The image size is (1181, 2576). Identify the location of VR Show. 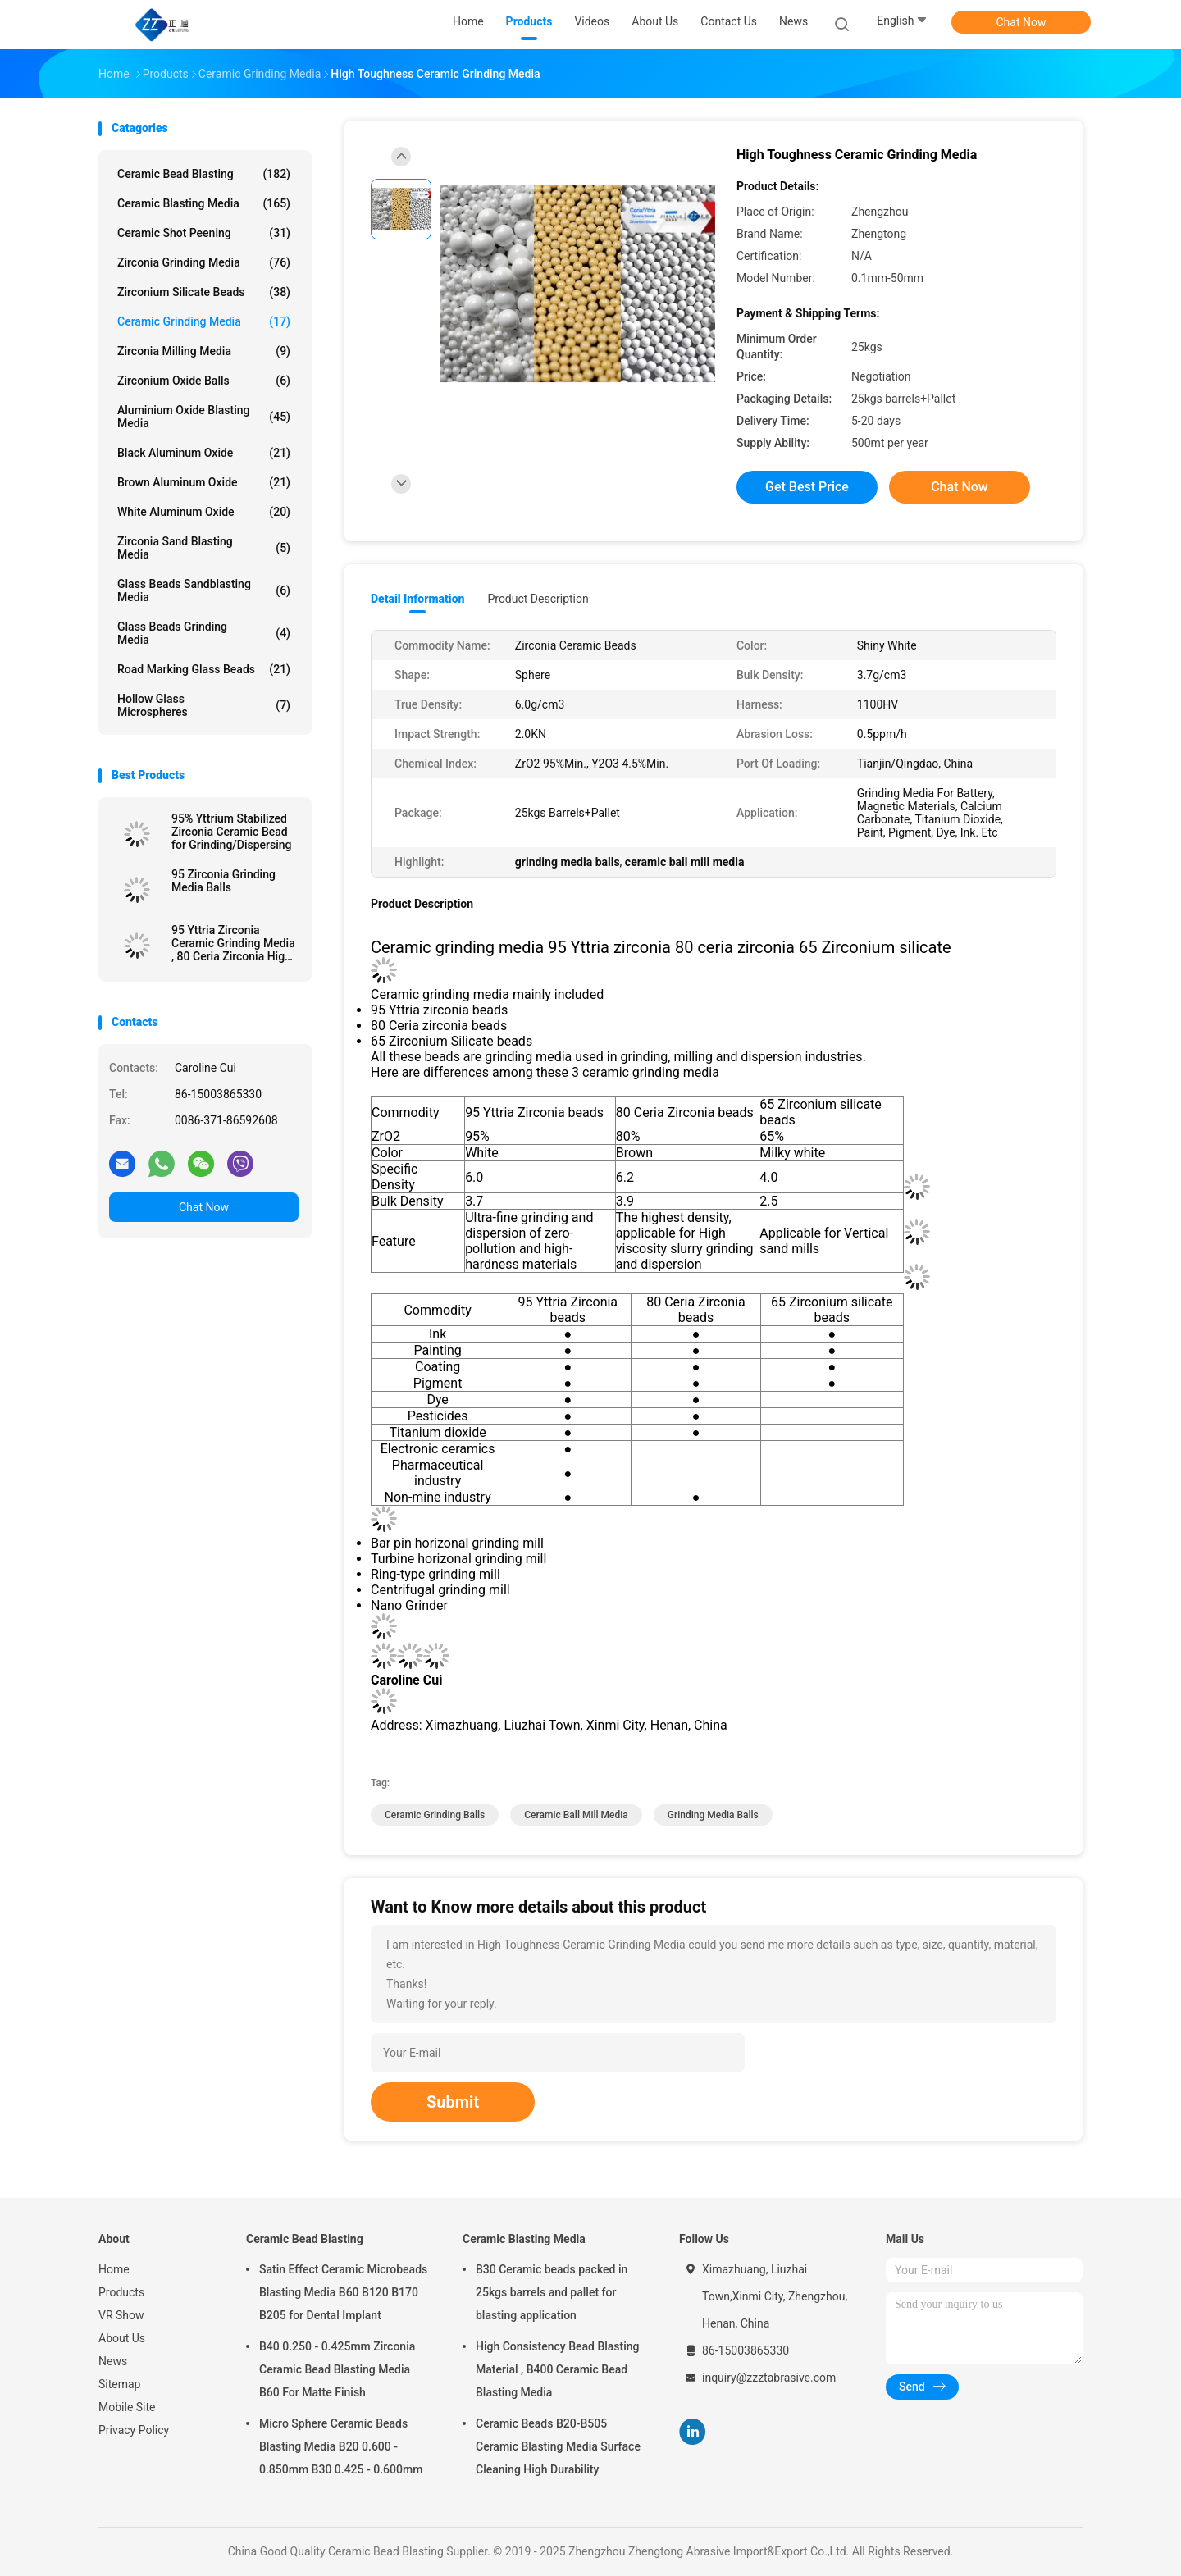
(121, 2315).